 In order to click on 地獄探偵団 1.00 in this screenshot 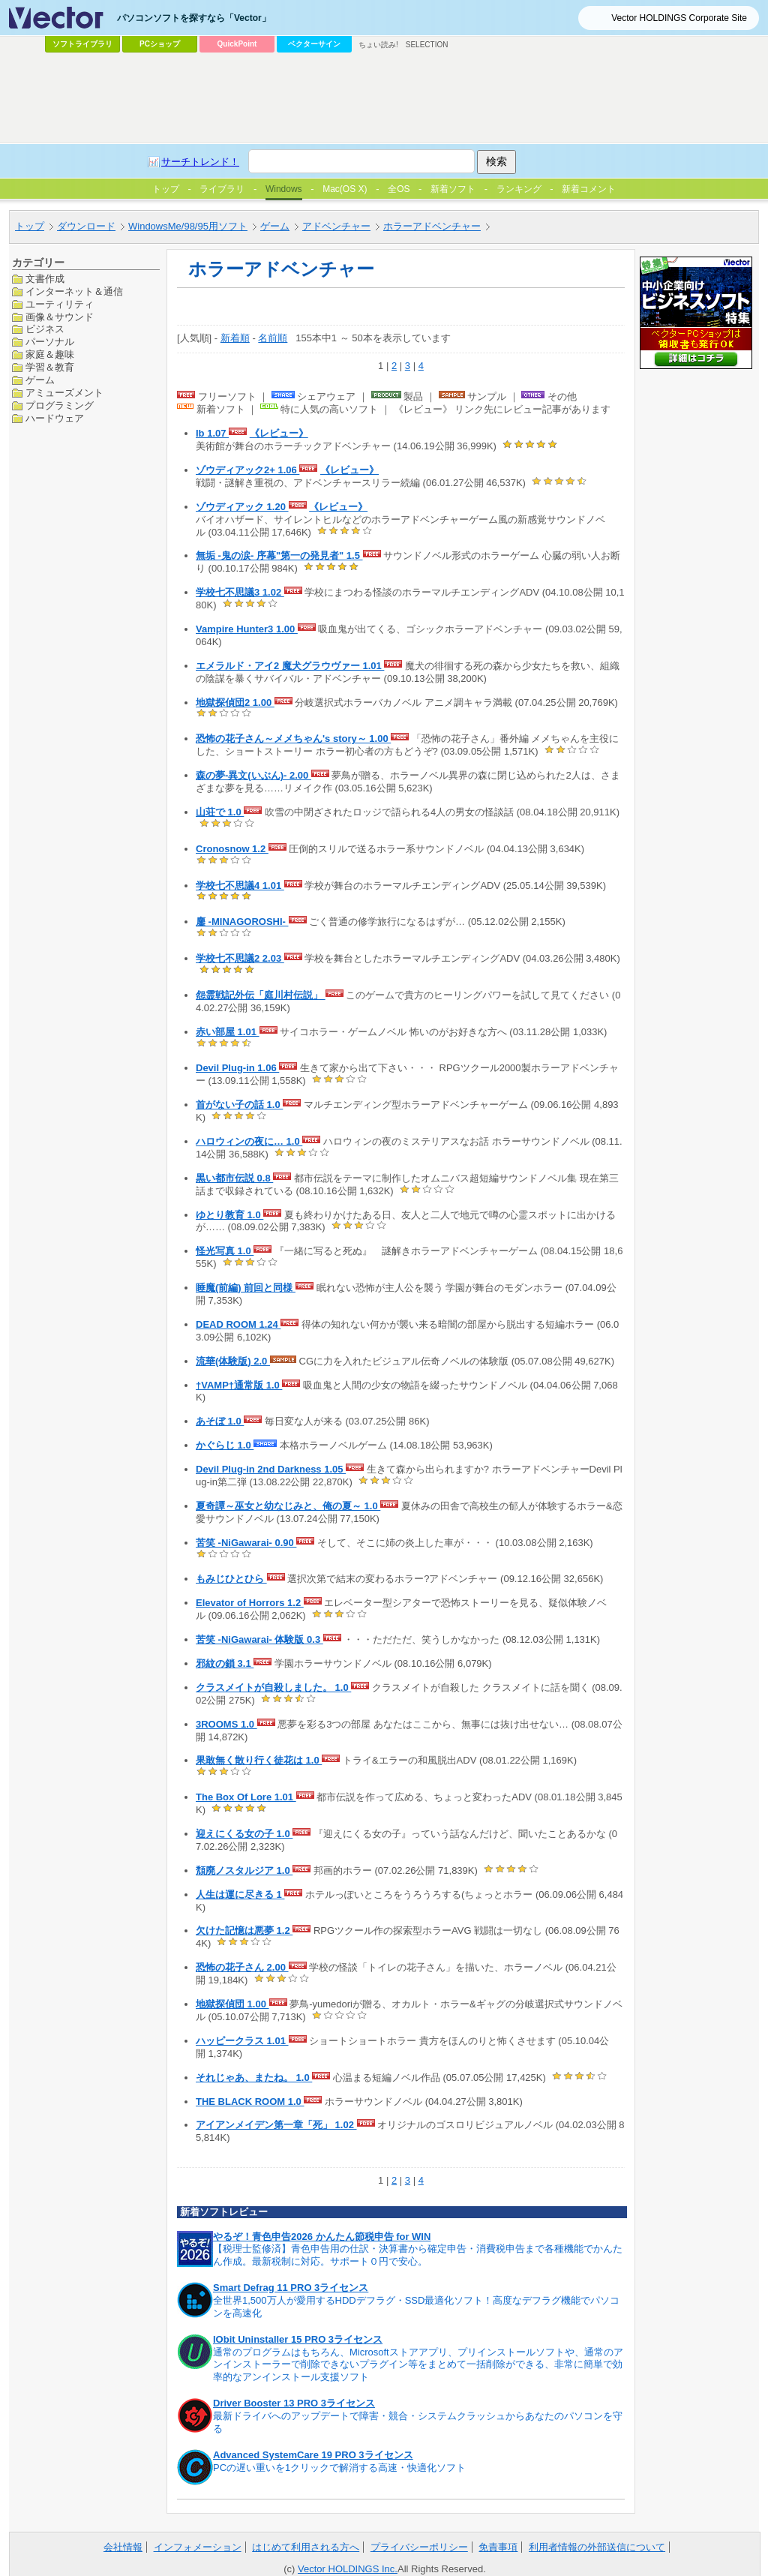, I will do `click(232, 2004)`.